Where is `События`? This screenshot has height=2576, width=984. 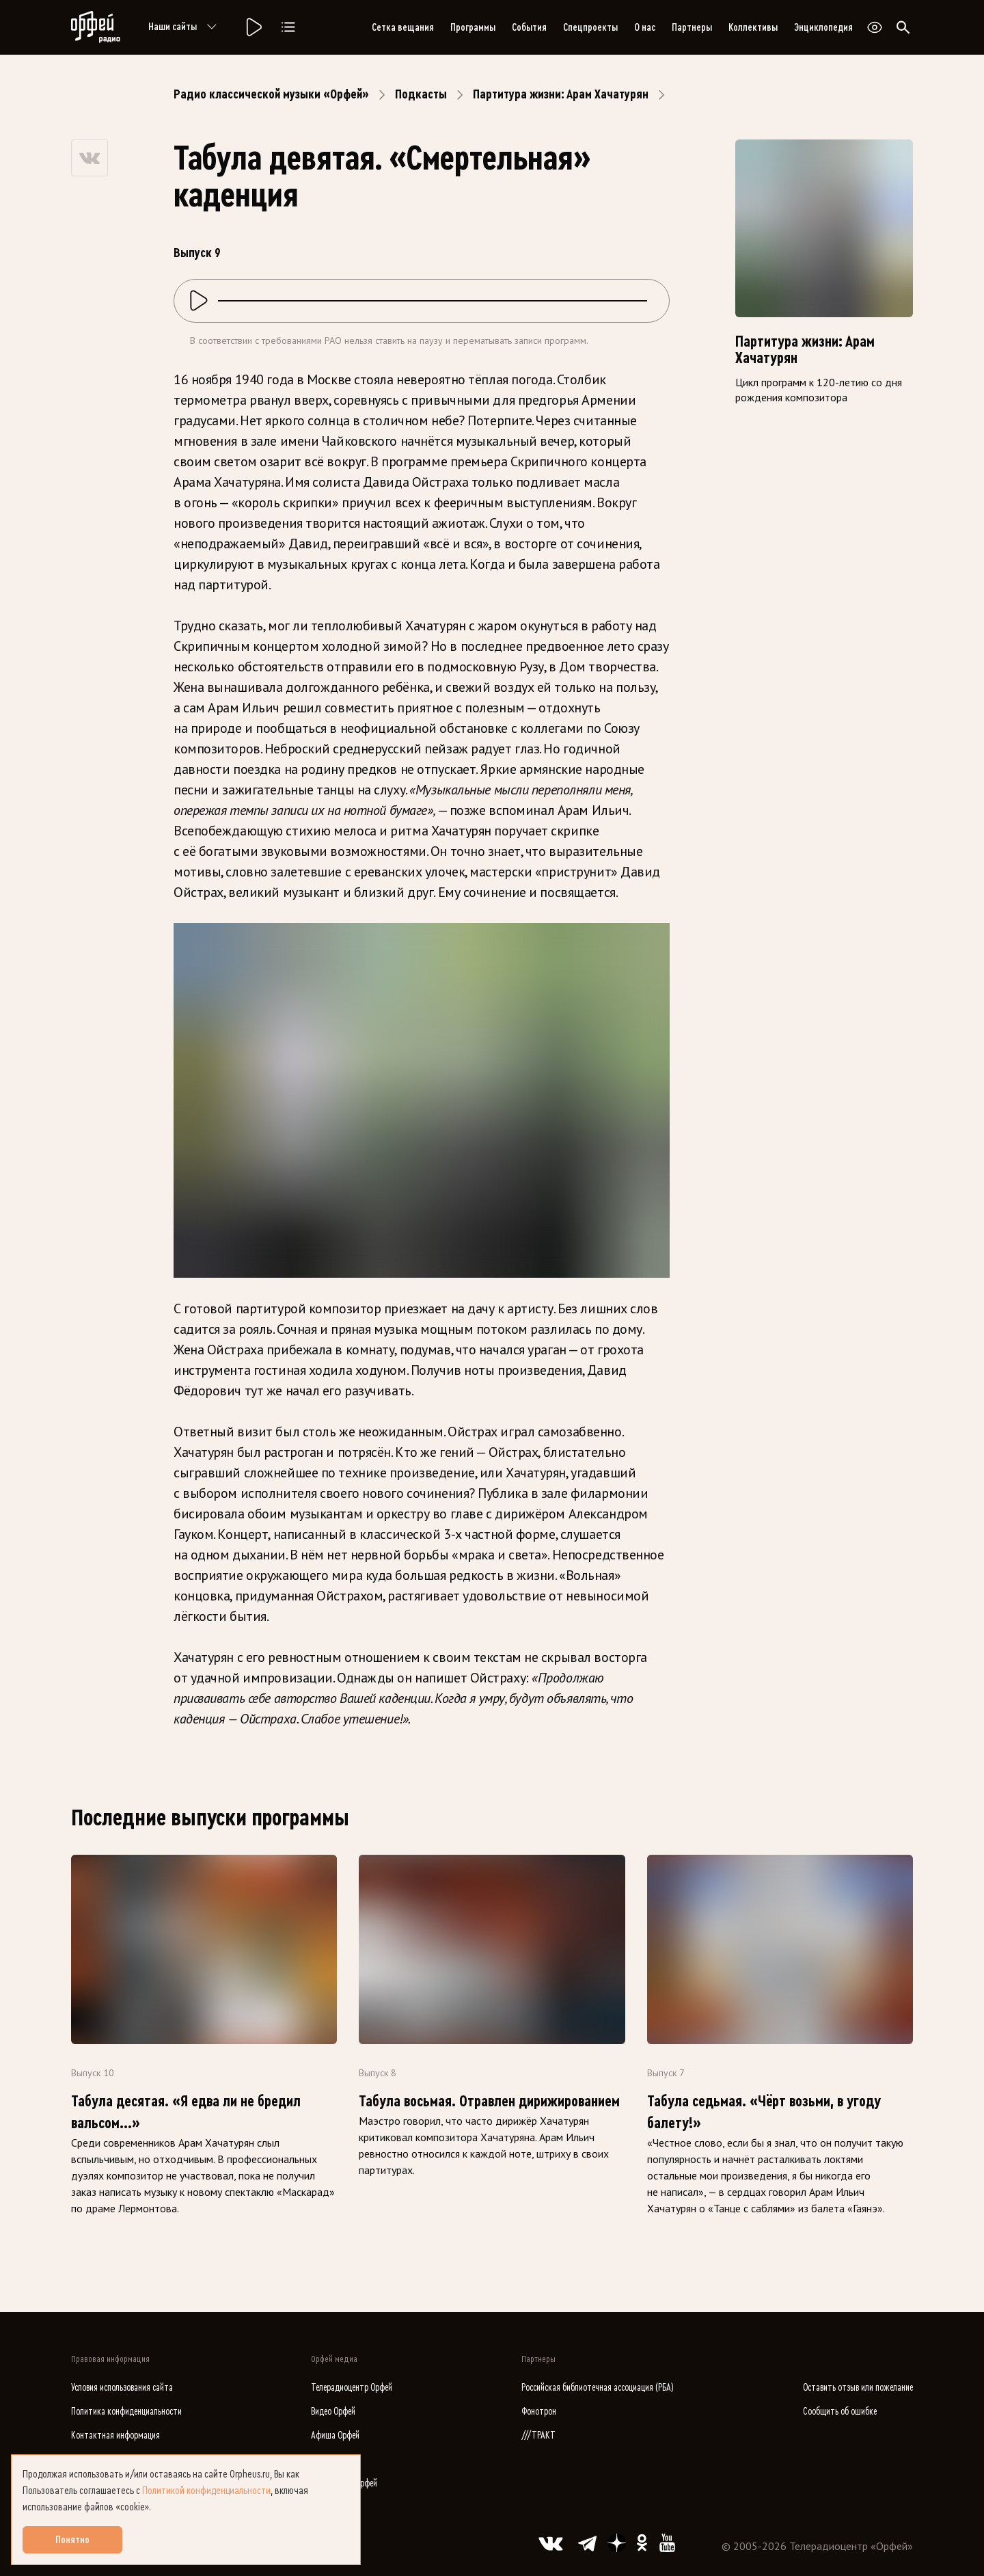
События is located at coordinates (529, 27).